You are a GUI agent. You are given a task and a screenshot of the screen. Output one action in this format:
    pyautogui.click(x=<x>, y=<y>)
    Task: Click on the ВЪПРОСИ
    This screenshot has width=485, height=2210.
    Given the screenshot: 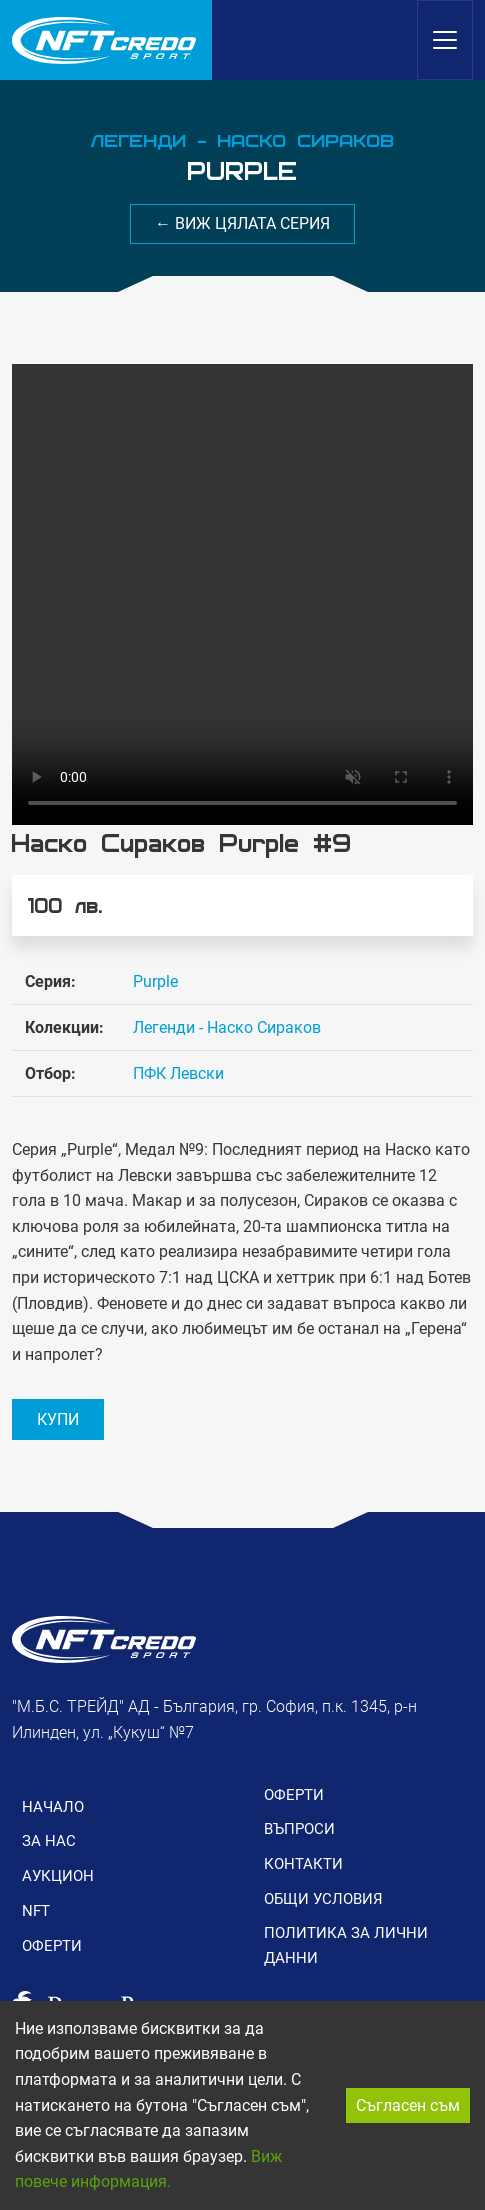 What is the action you would take?
    pyautogui.click(x=299, y=1829)
    